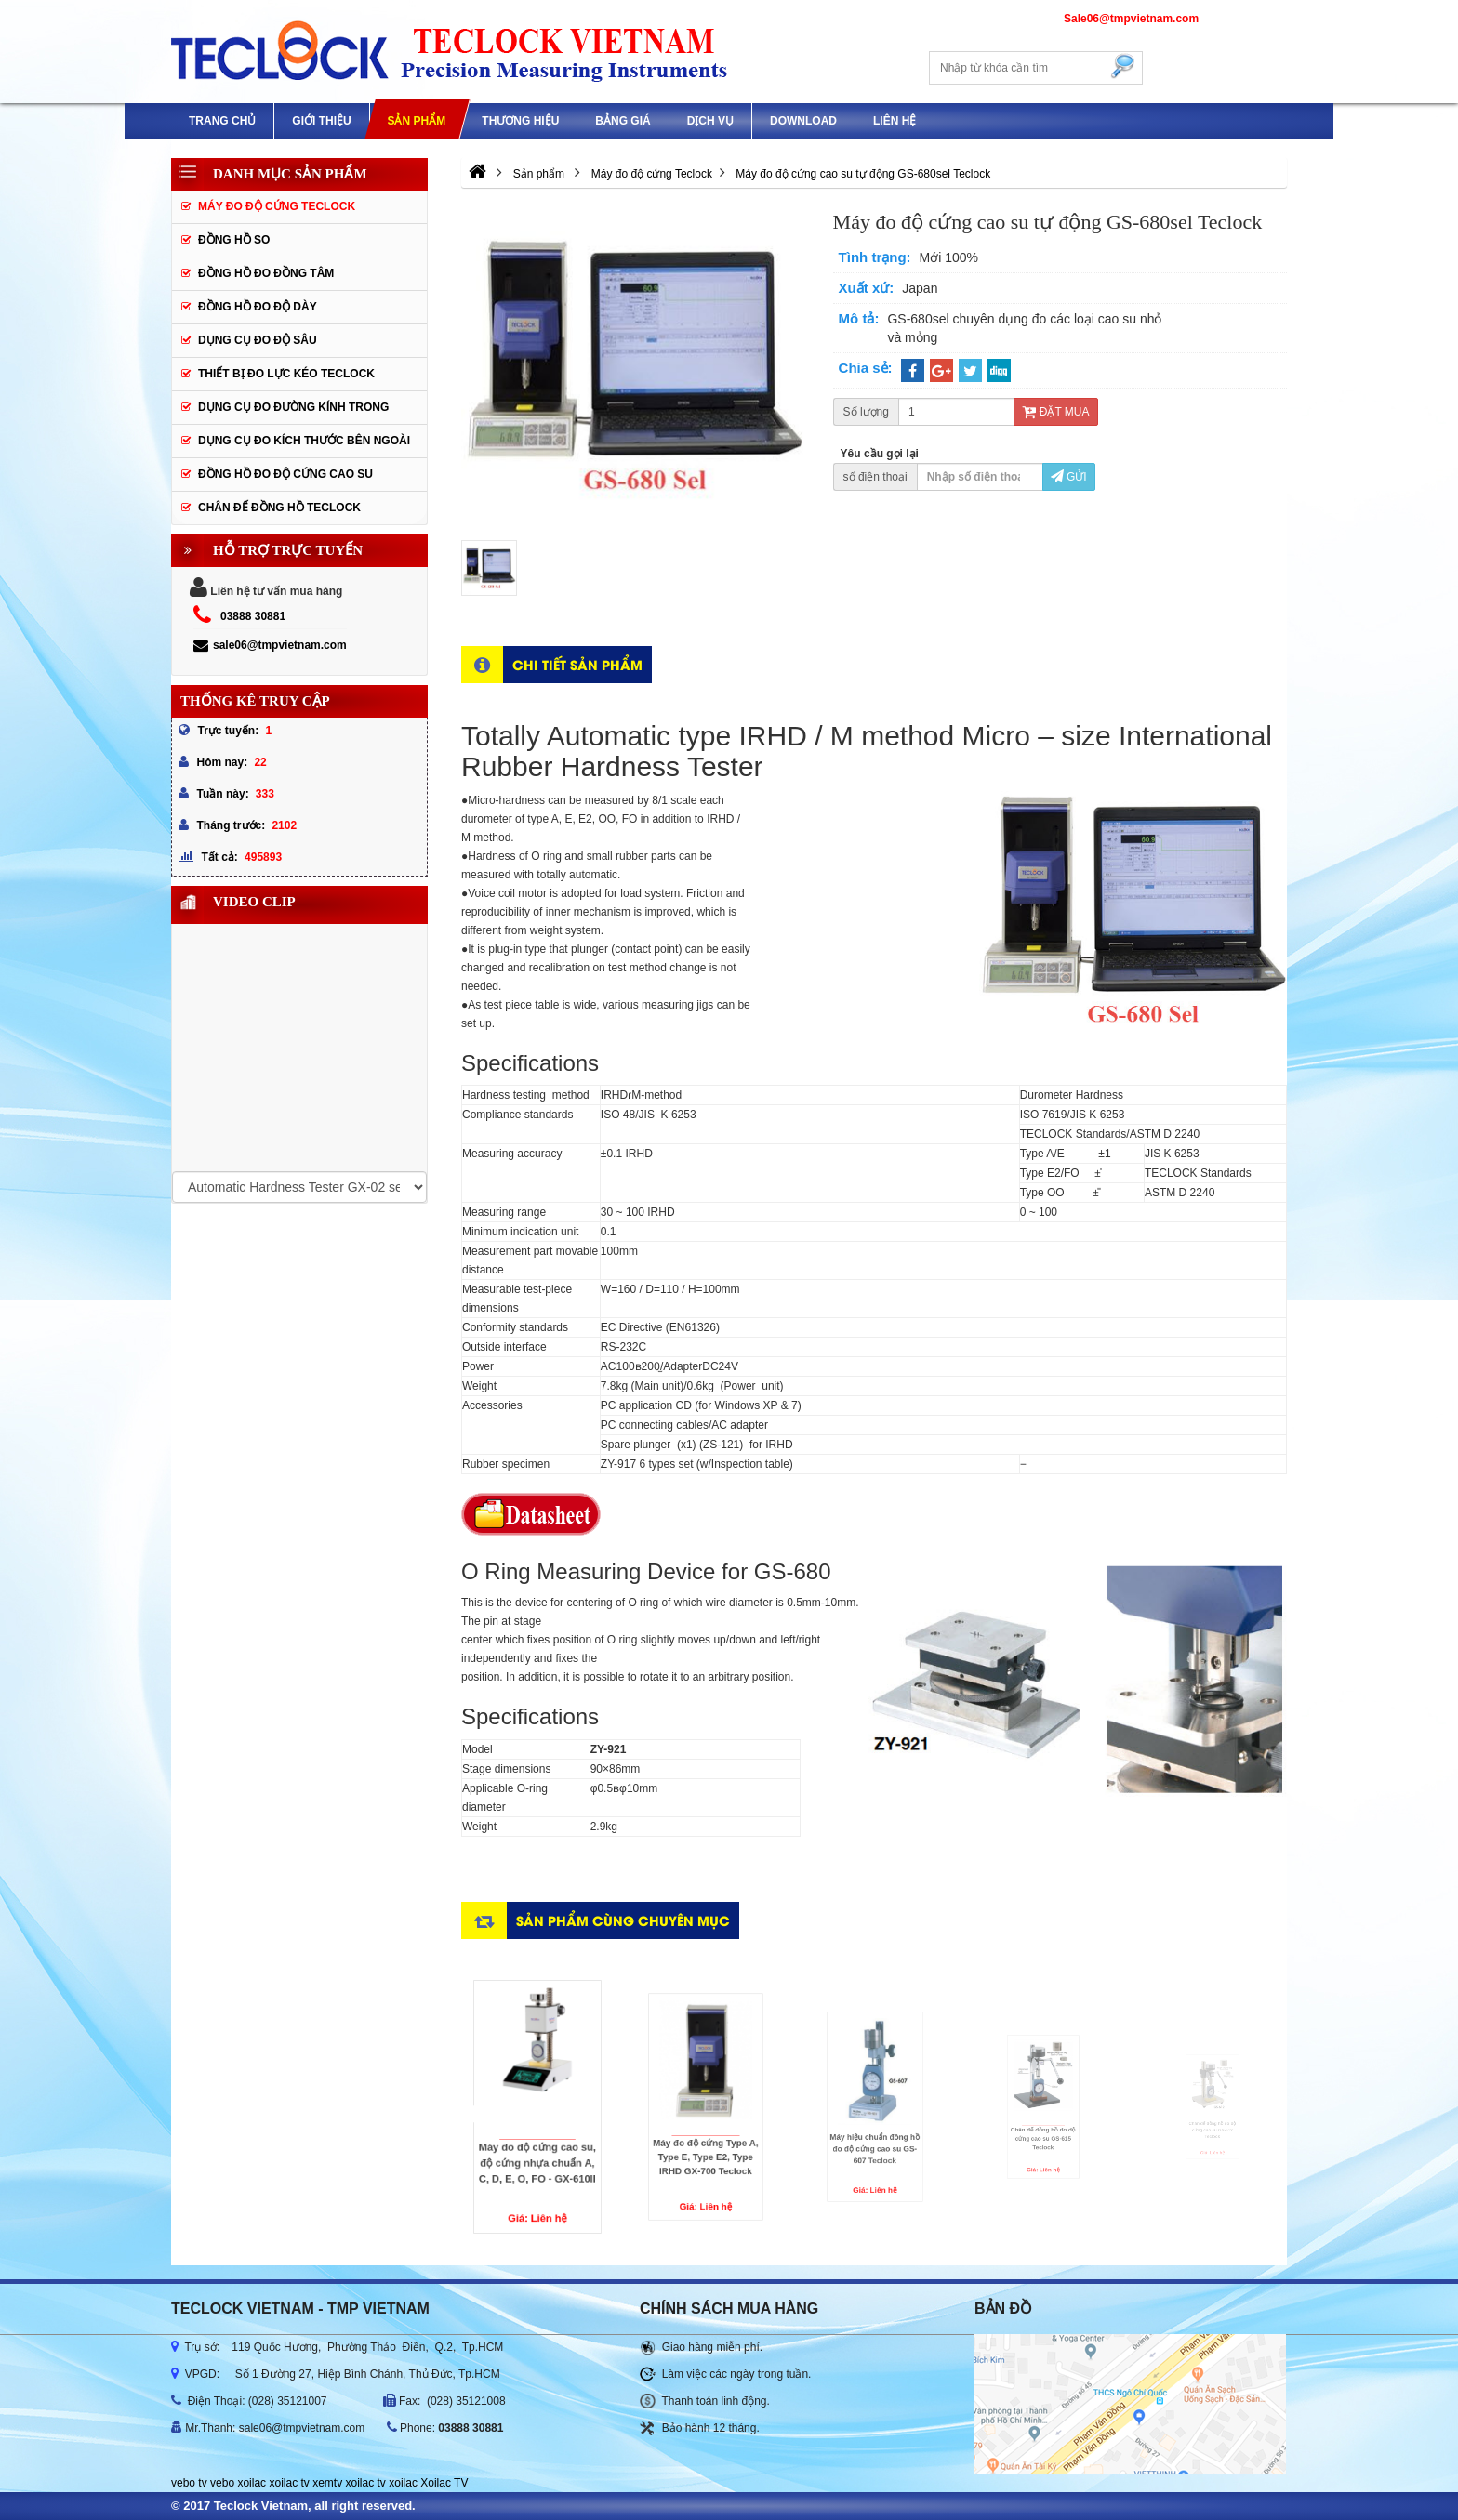 The height and width of the screenshot is (2520, 1458). What do you see at coordinates (222, 2482) in the screenshot?
I see `vebo` at bounding box center [222, 2482].